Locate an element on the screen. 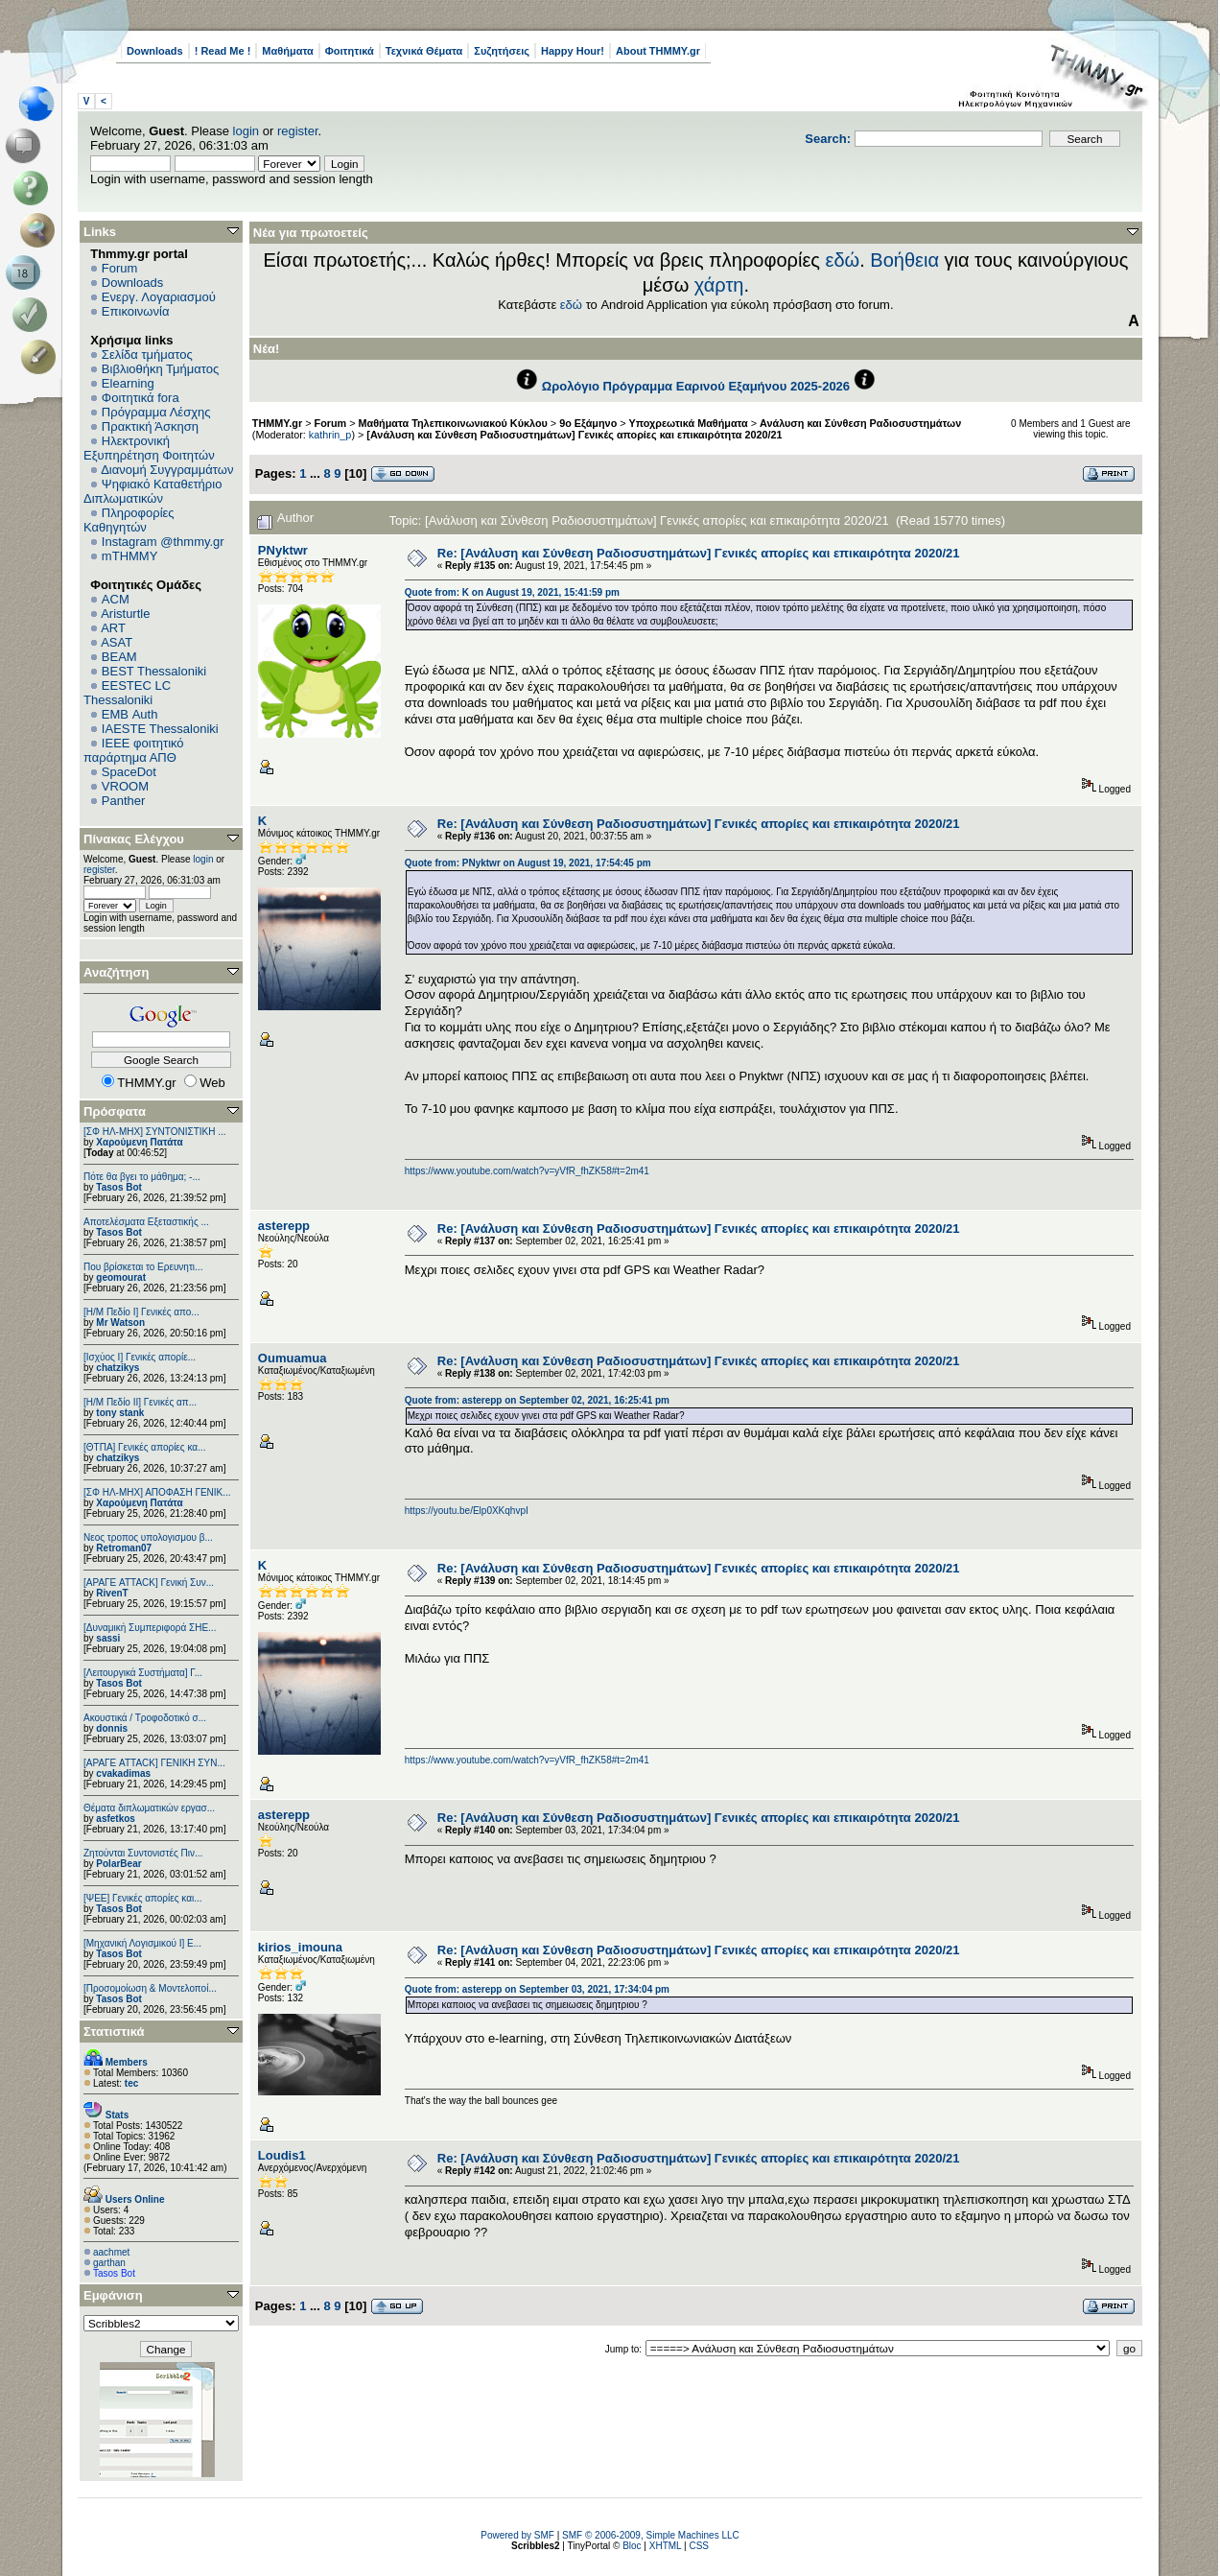  Ωρολόγιο Πρόγραμμα Εαρινού Εξαμήνου 2025-2026 is located at coordinates (696, 386).